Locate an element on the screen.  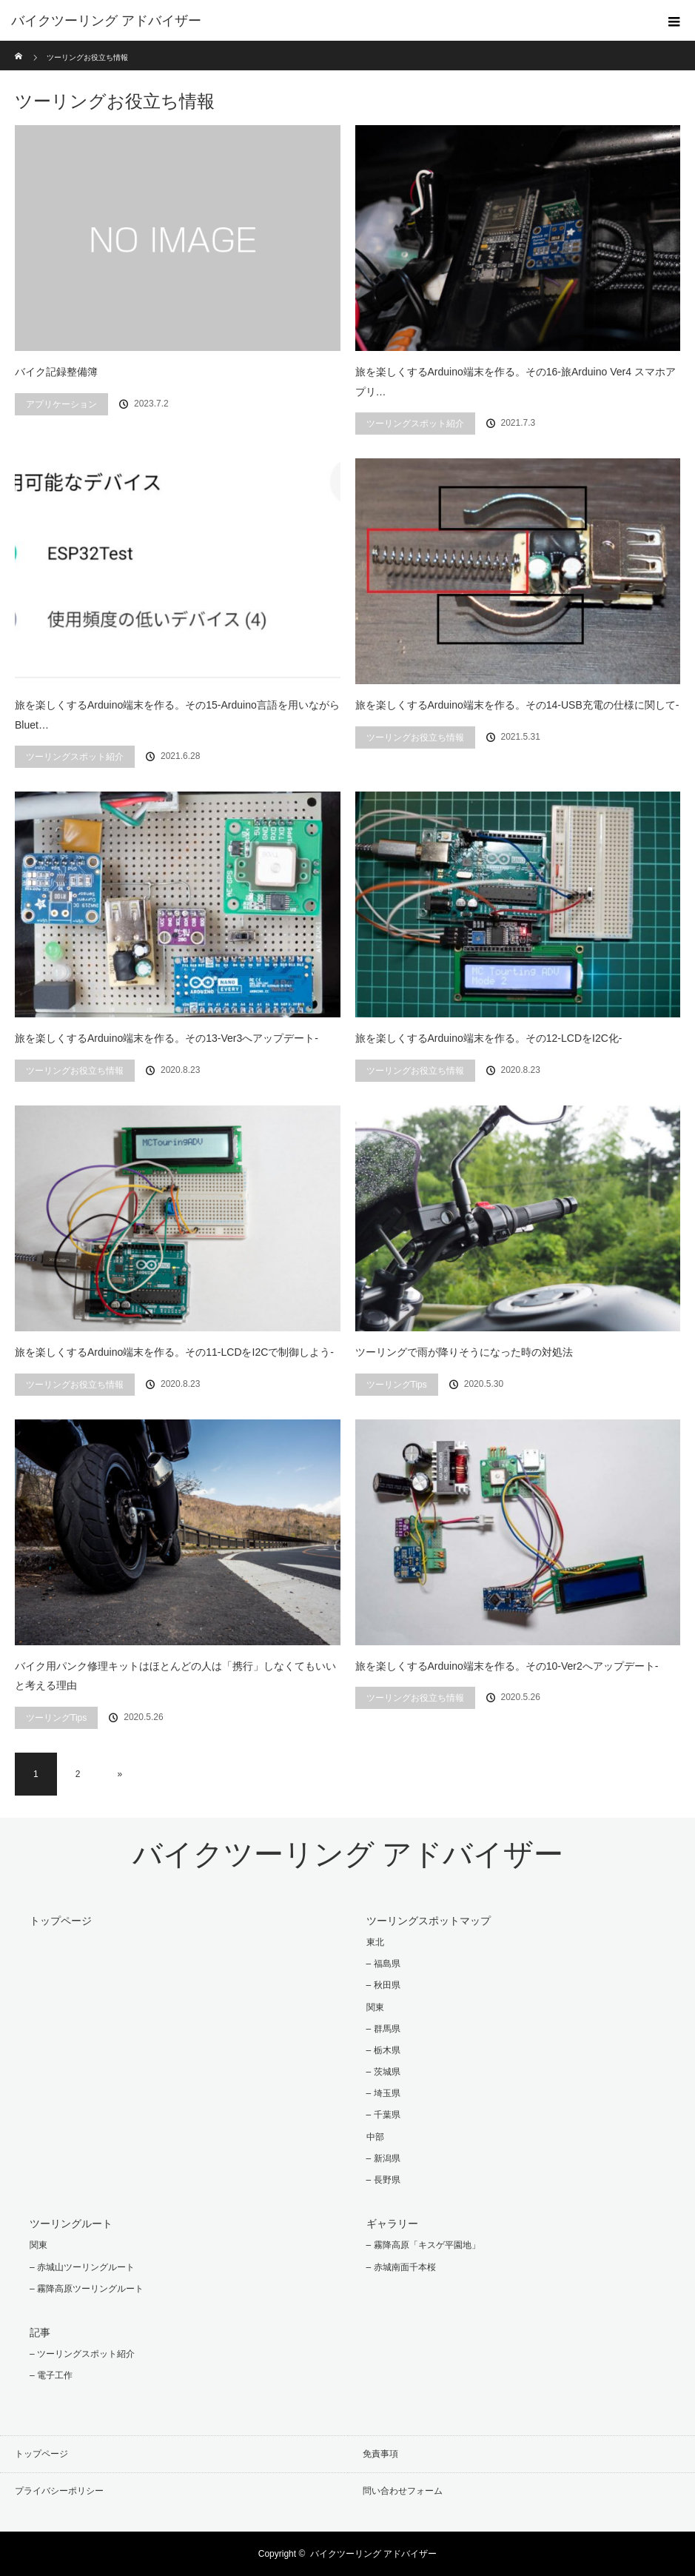
– 霧降高原ツーリングルート is located at coordinates (87, 2289).